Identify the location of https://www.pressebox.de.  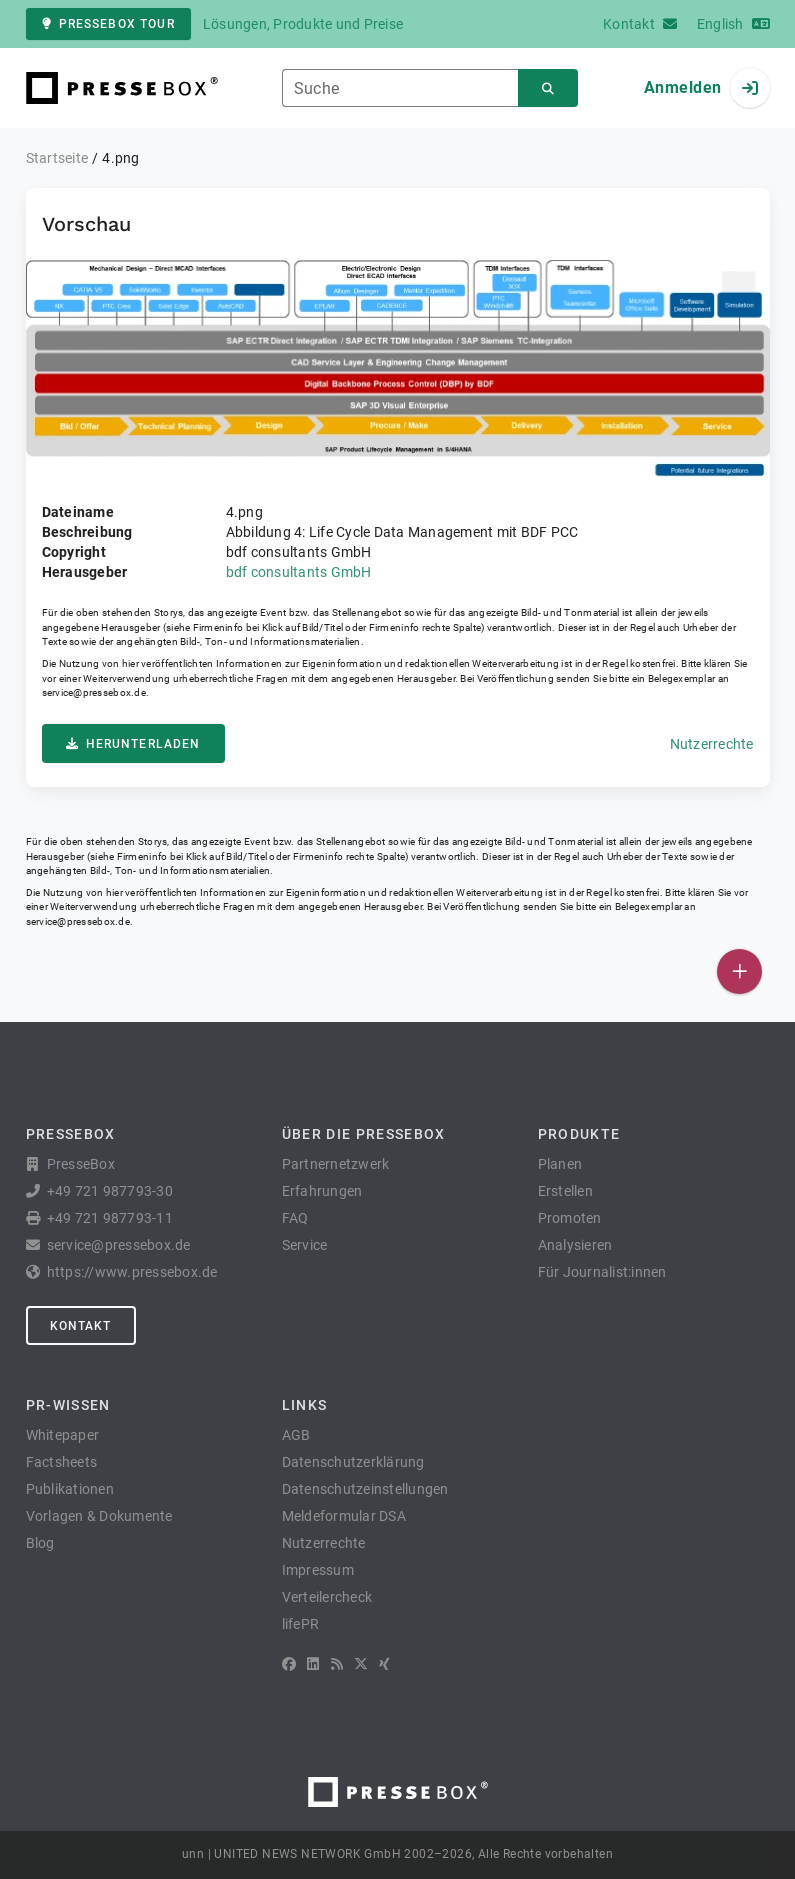
(132, 1272).